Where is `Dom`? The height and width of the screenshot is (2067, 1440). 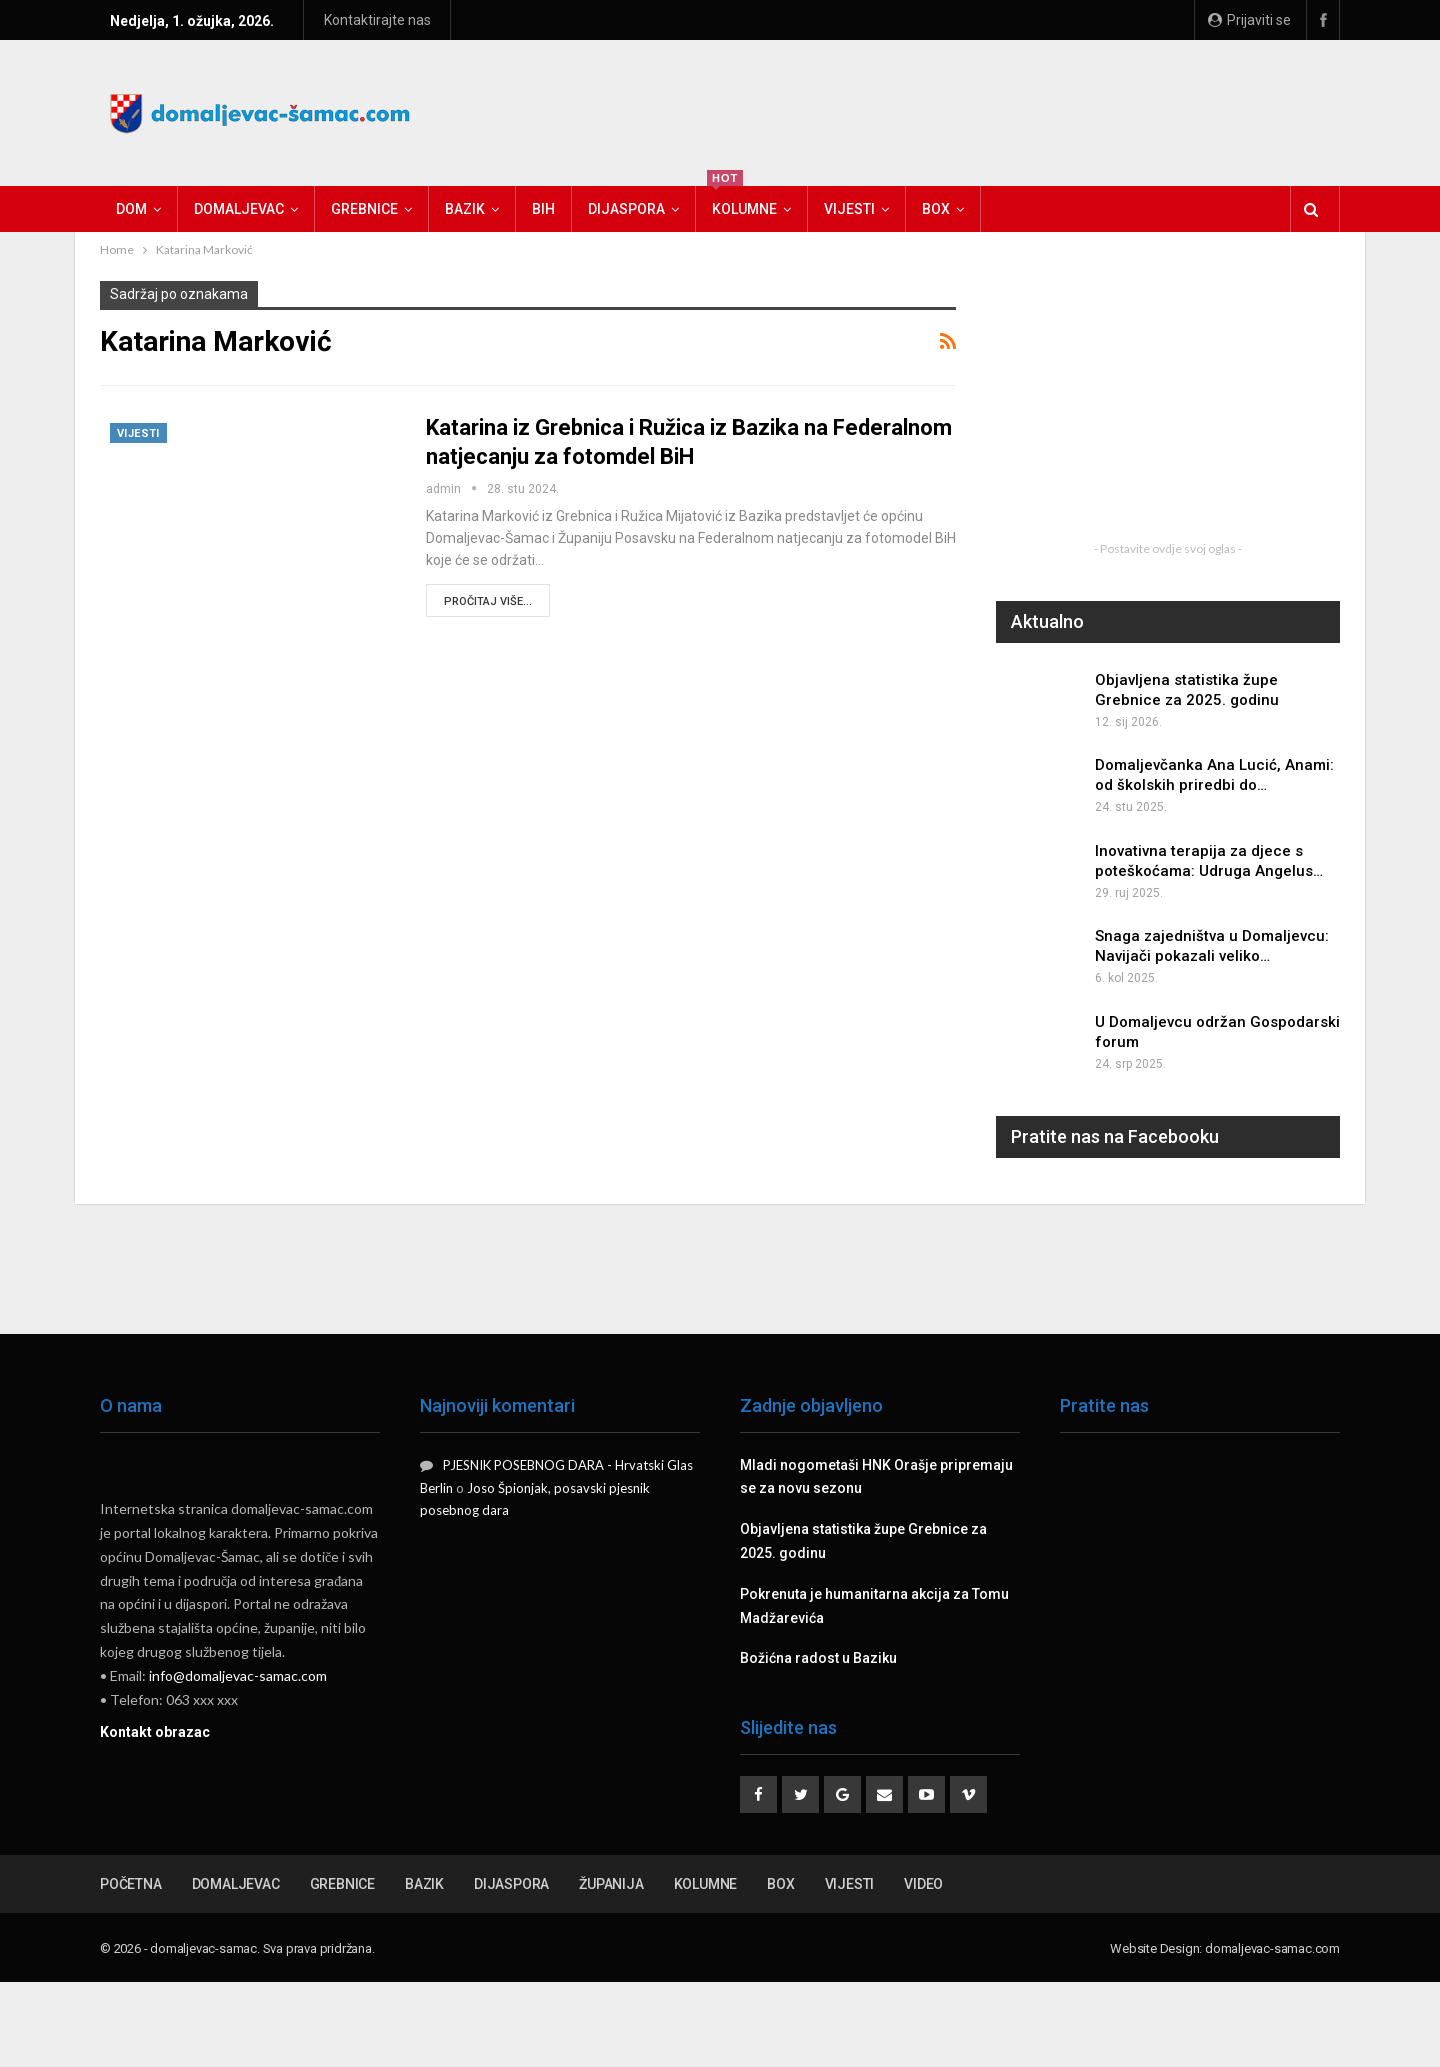 Dom is located at coordinates (131, 209).